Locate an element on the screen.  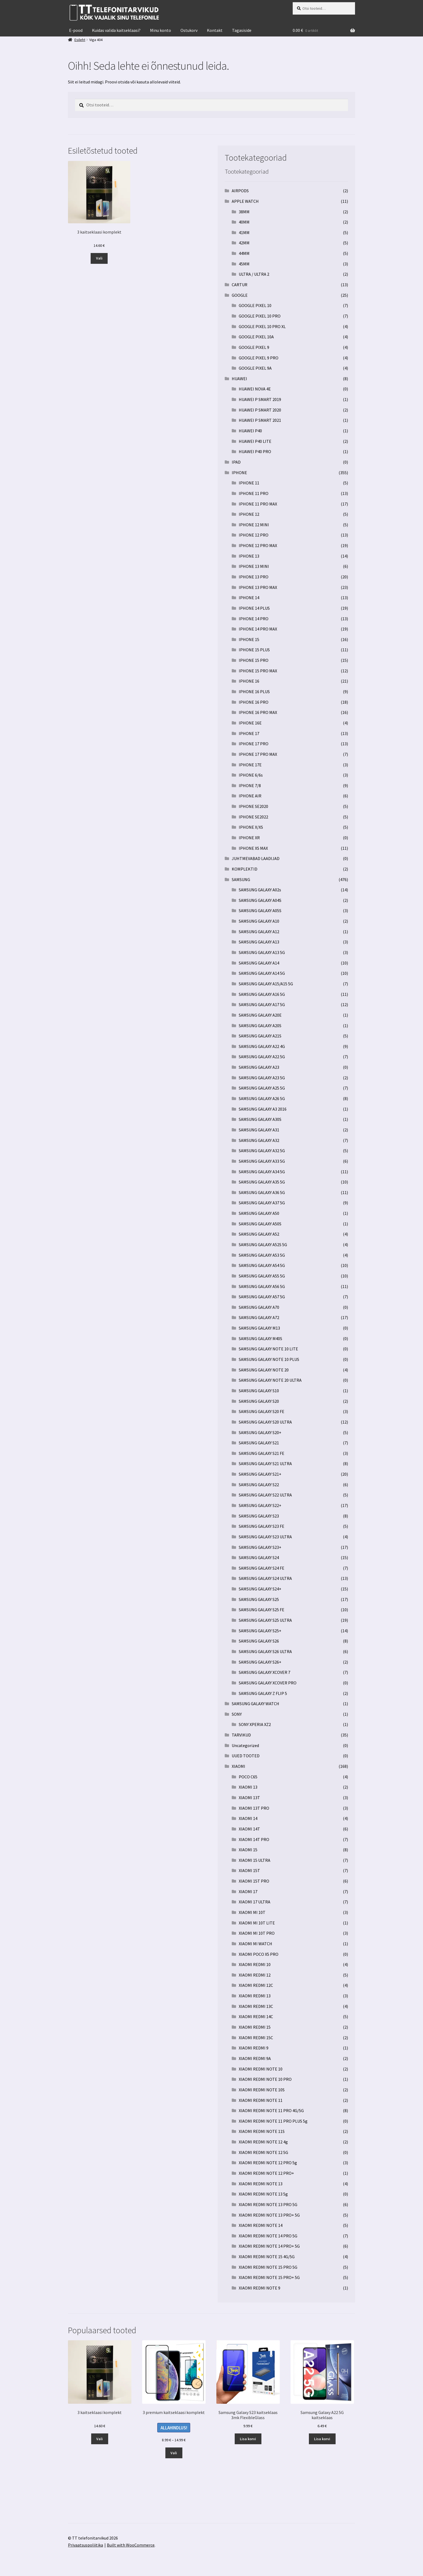
SAMSUNG GALAXY S24 ULTRA is located at coordinates (265, 1578).